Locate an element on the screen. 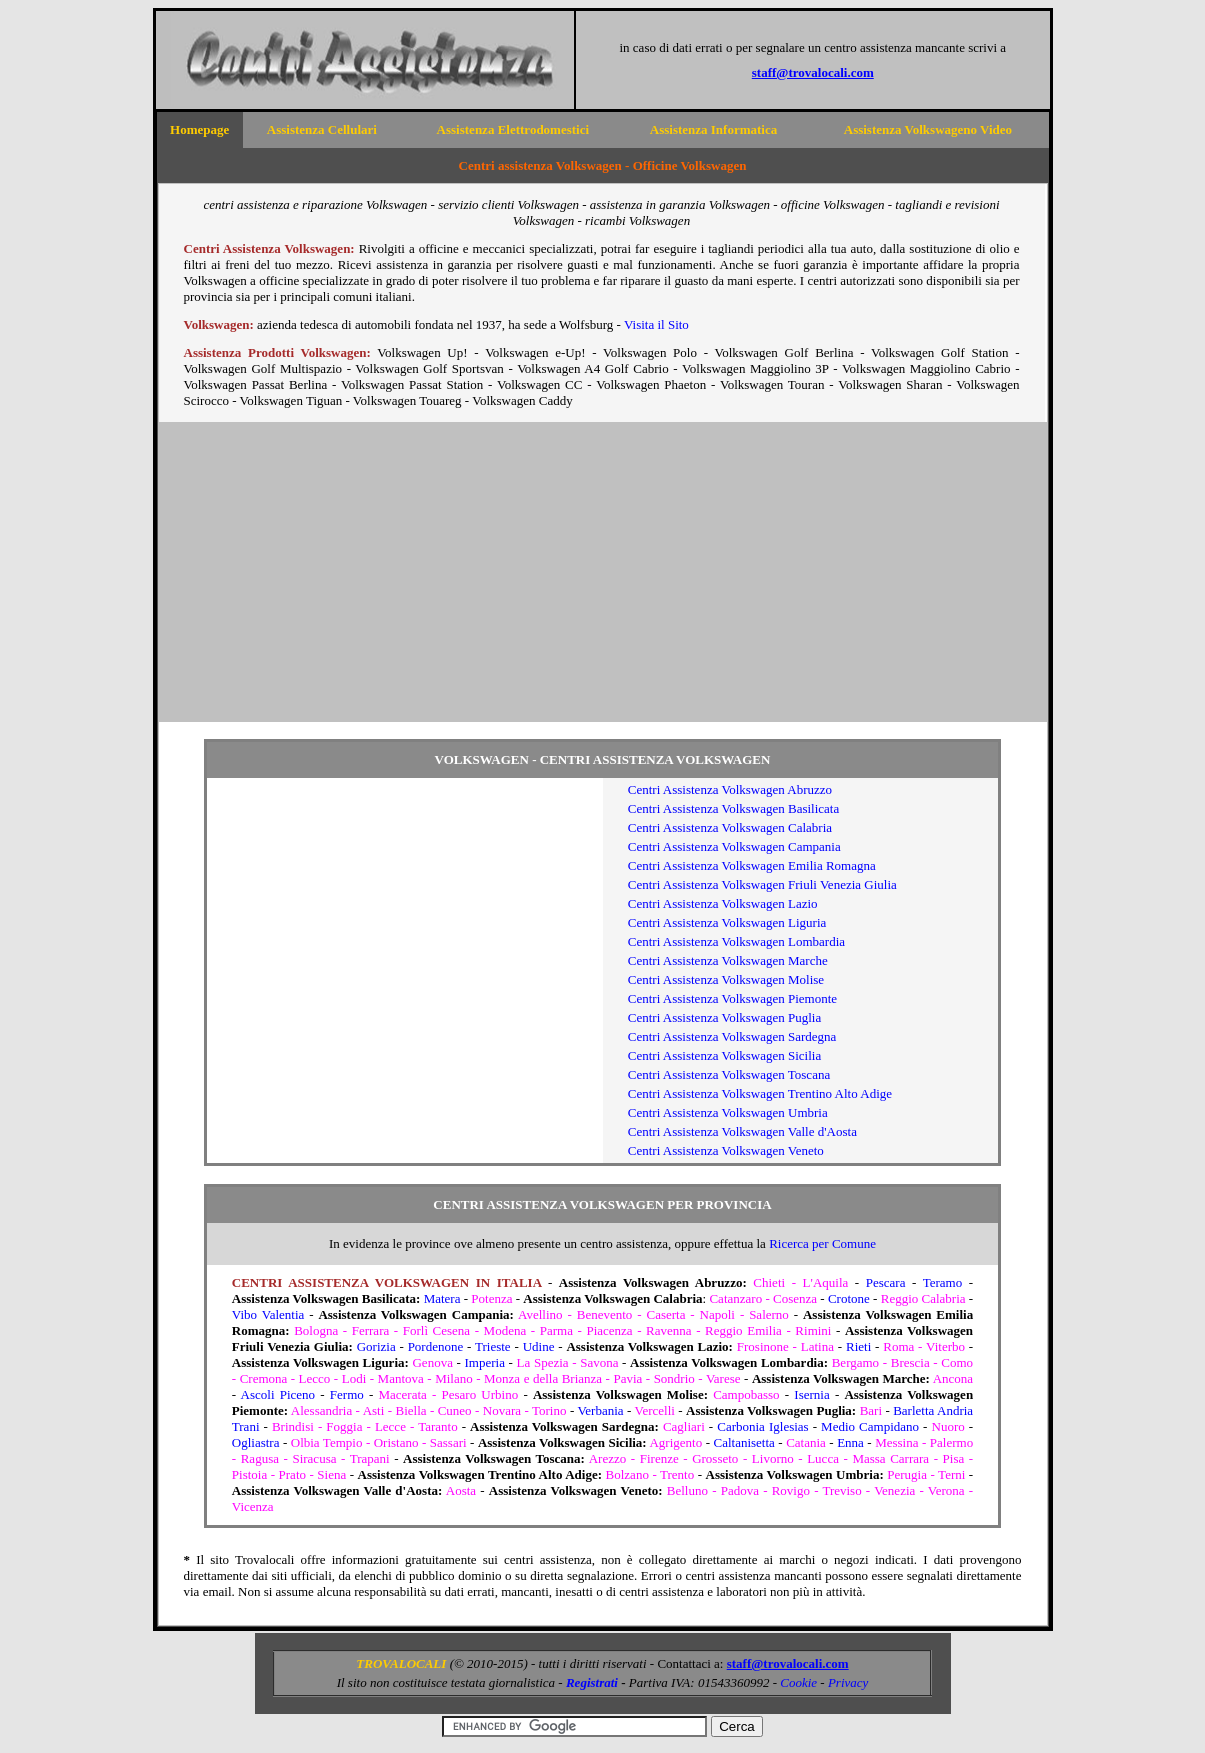 Image resolution: width=1205 pixels, height=1753 pixels. Ricerca per Comune is located at coordinates (822, 1243).